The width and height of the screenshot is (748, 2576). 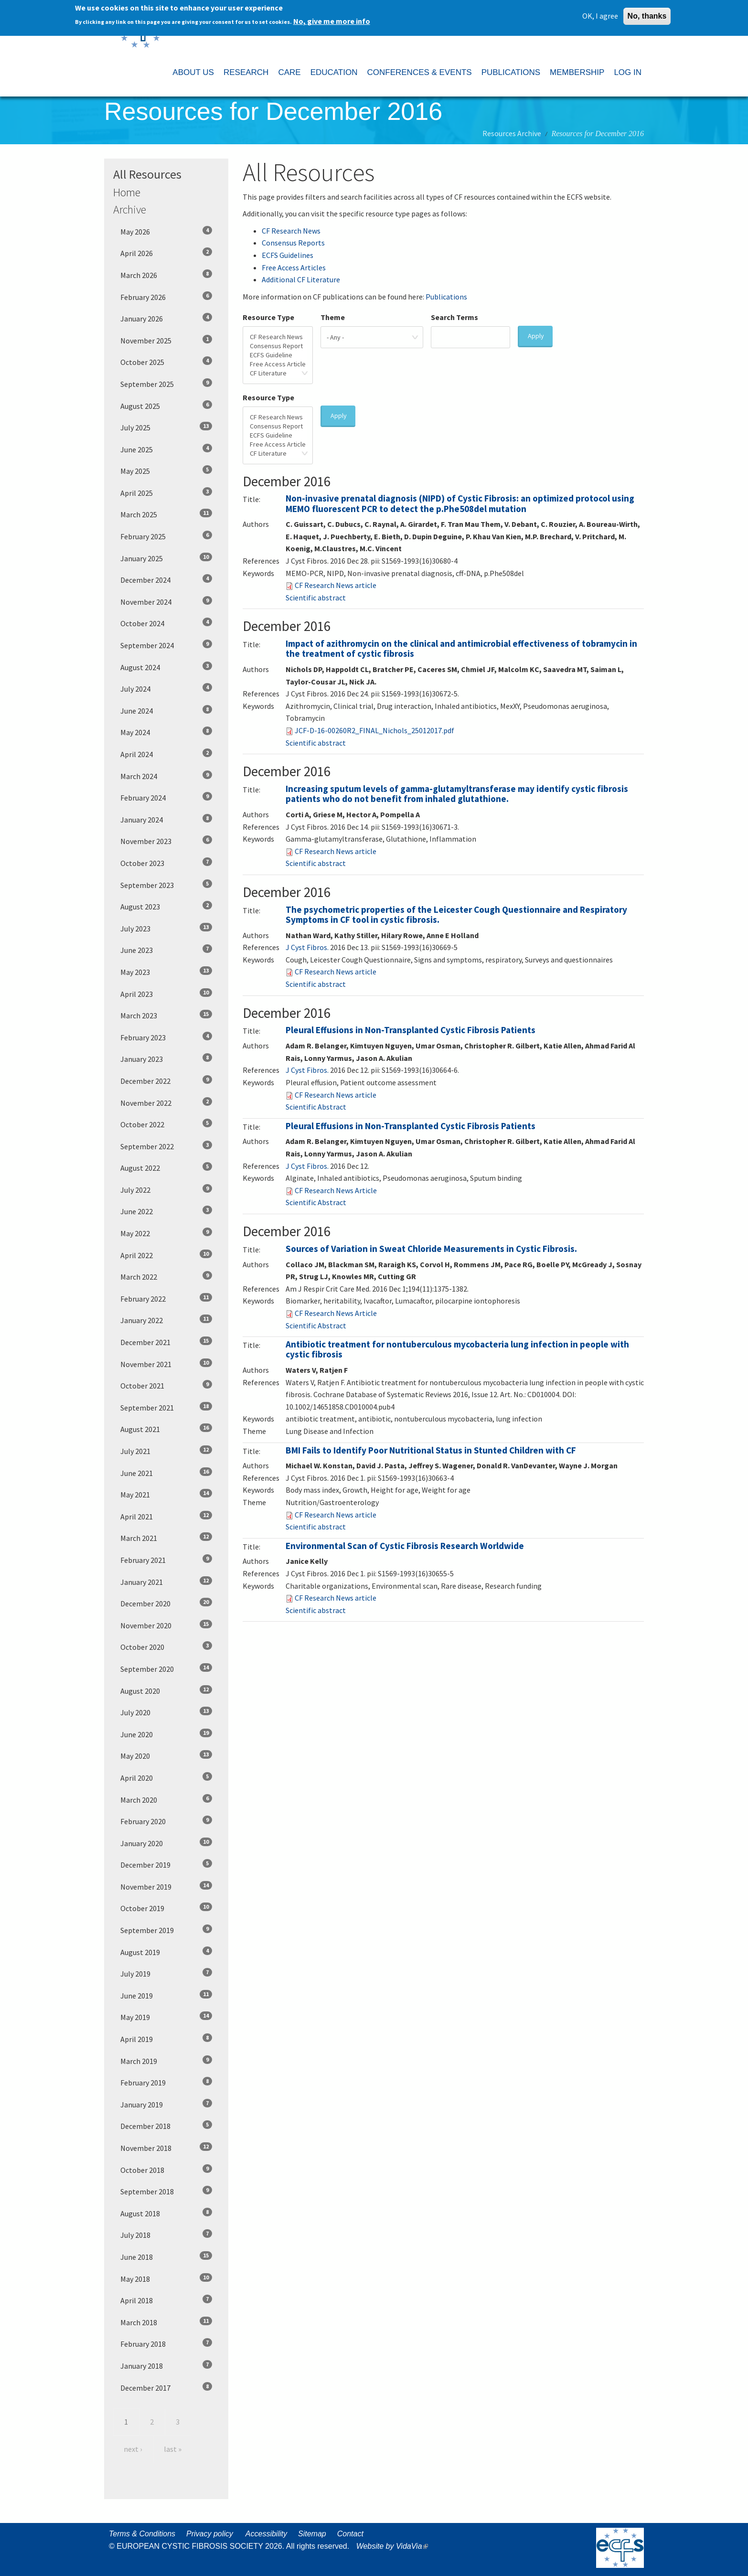 I want to click on January 2022, so click(x=166, y=1320).